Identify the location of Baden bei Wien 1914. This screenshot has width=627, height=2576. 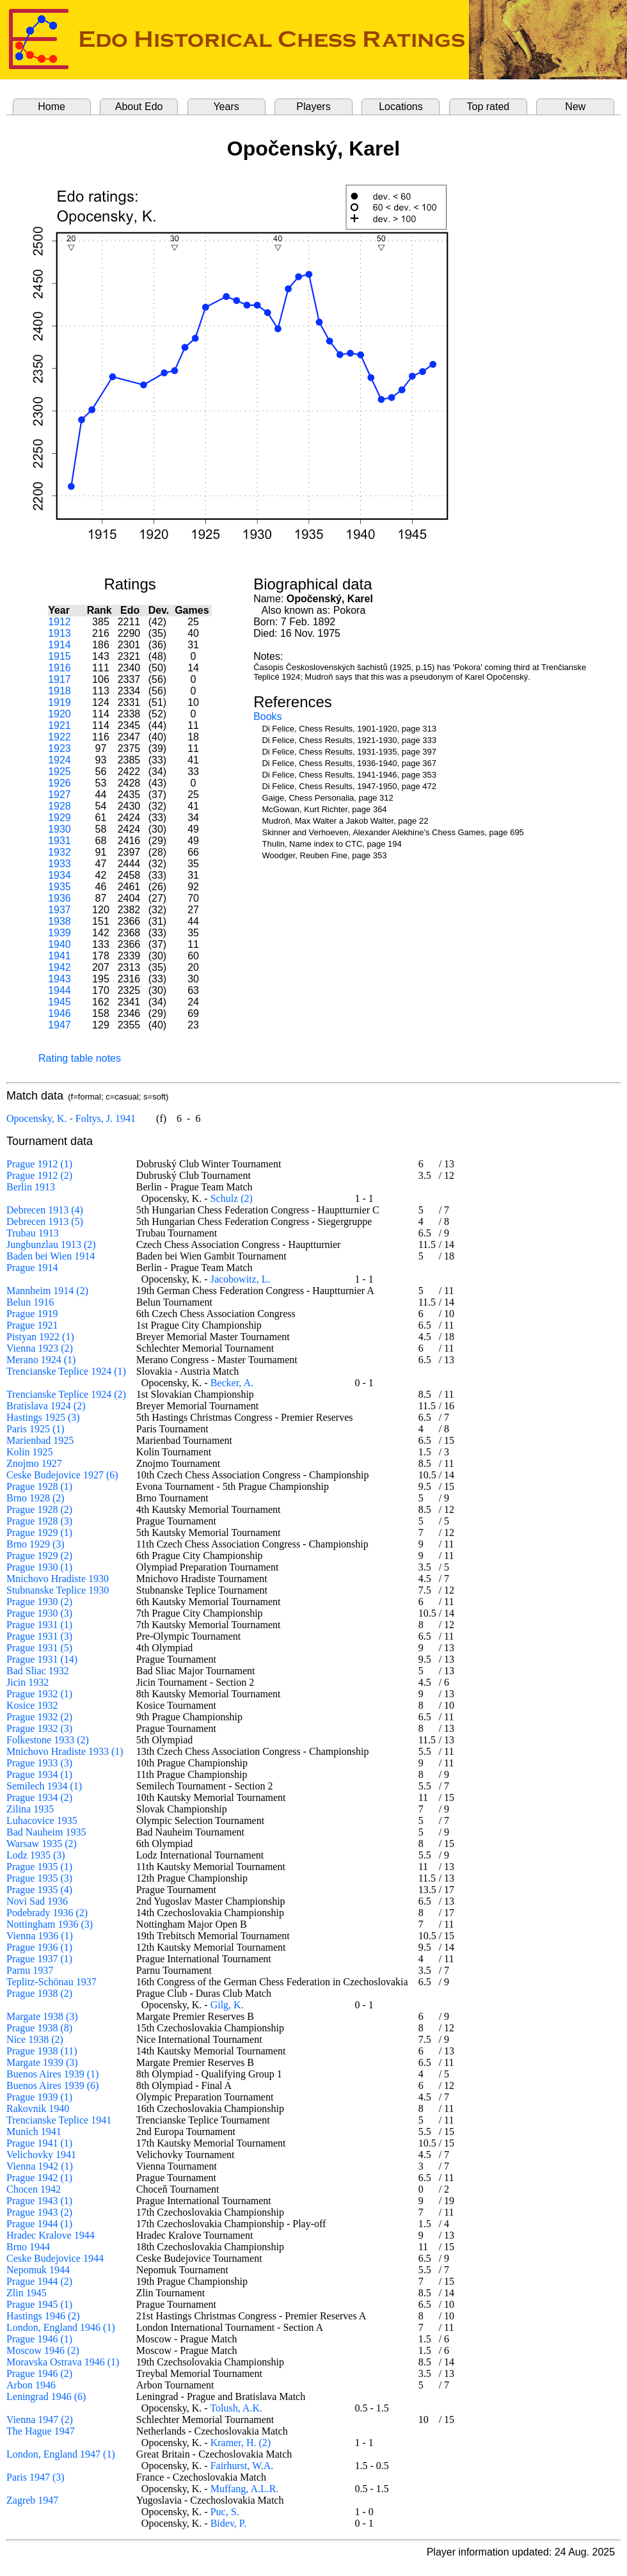
(50, 1256).